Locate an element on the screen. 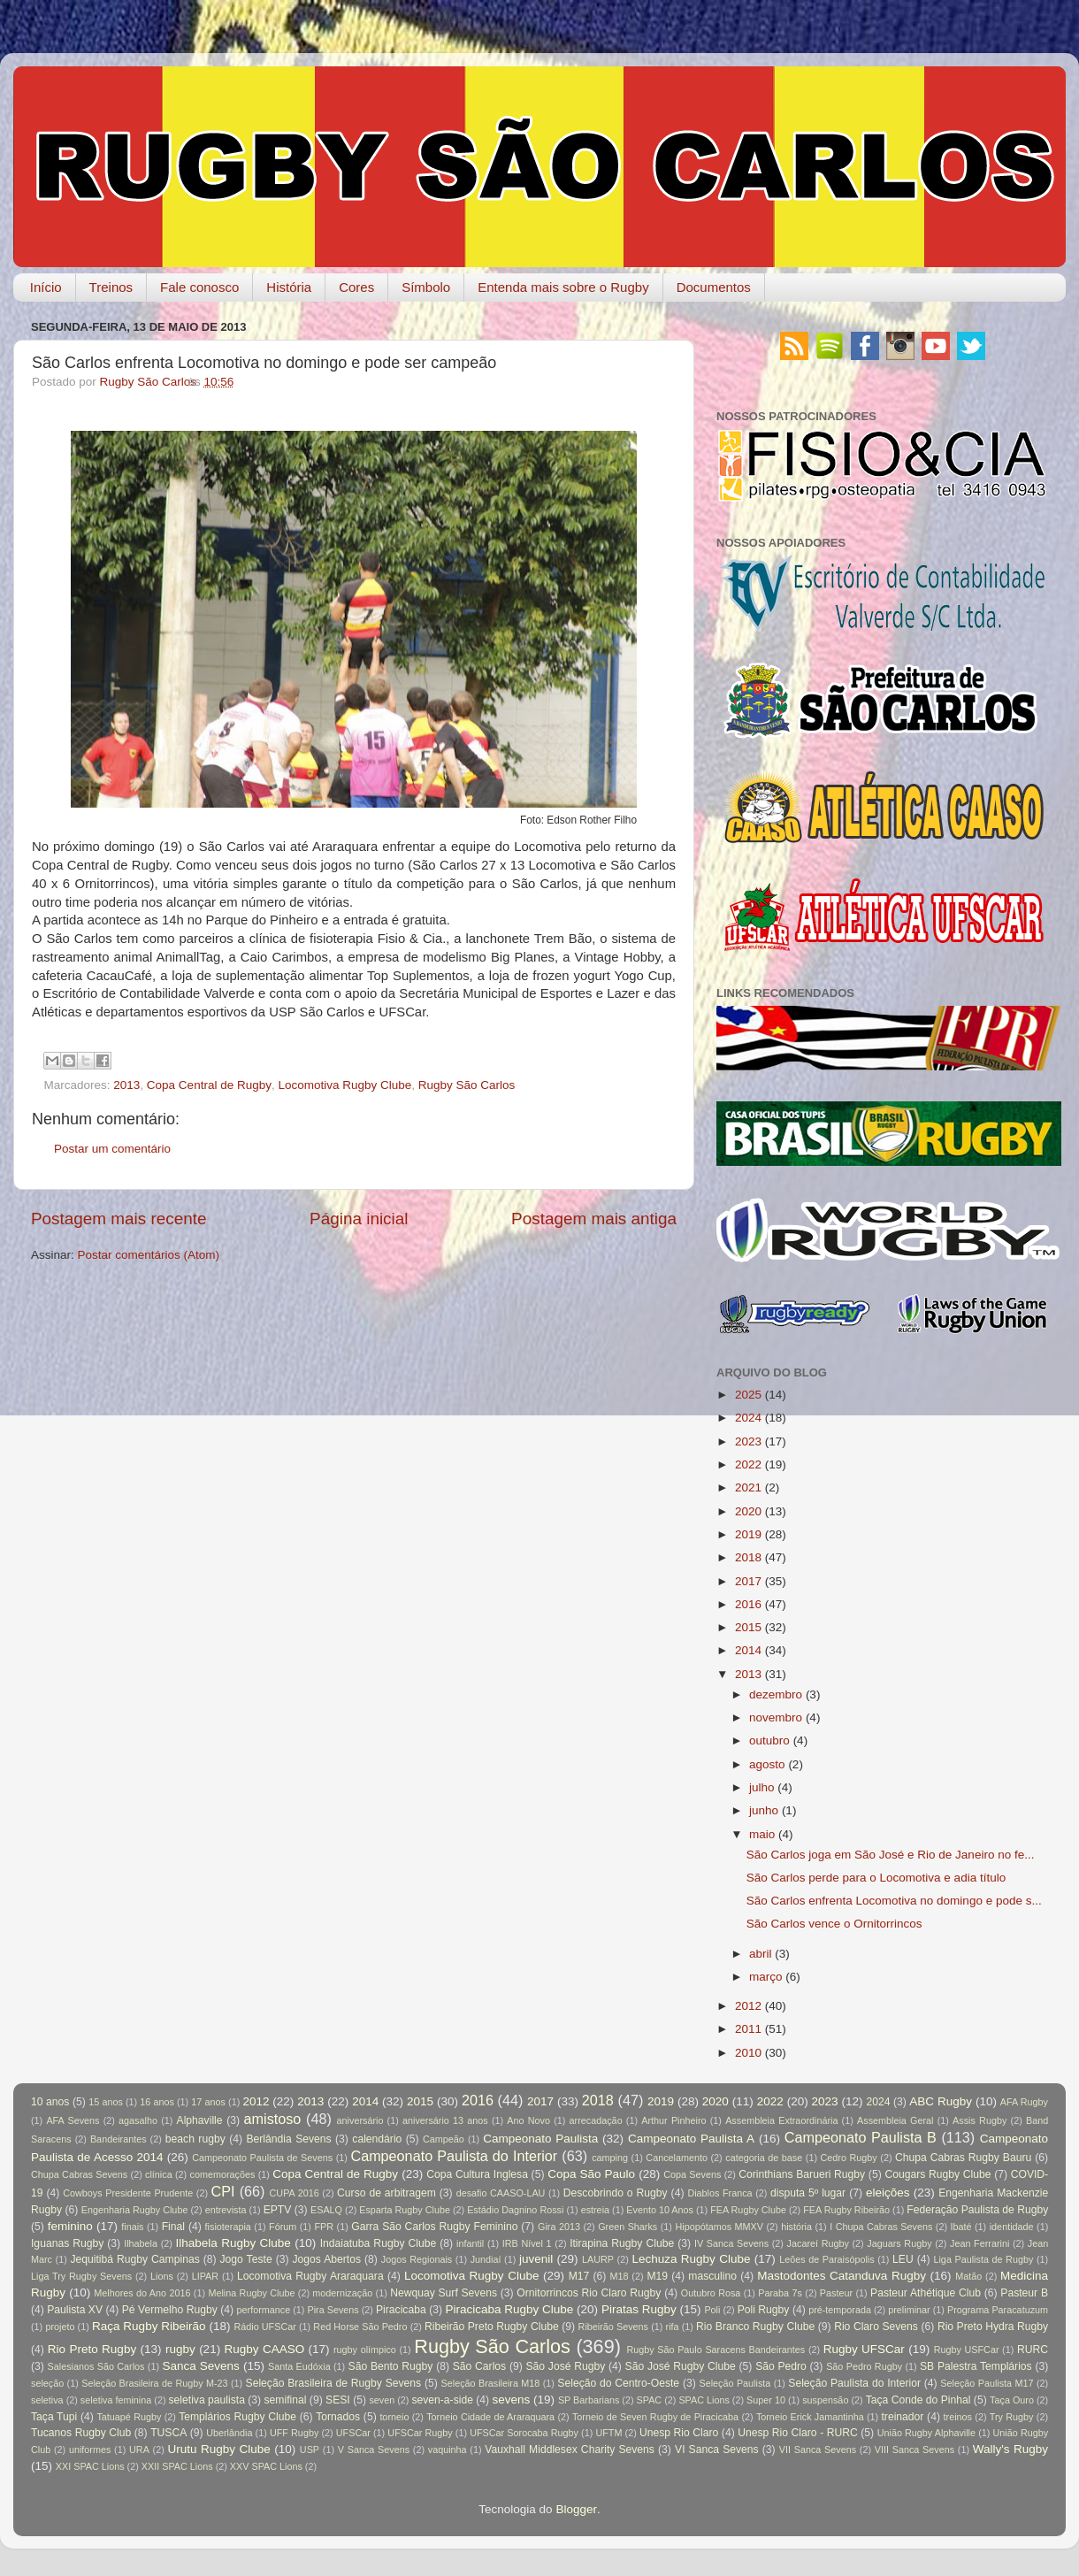 The image size is (1079, 2576). Newquay Surf Sevens is located at coordinates (443, 2293).